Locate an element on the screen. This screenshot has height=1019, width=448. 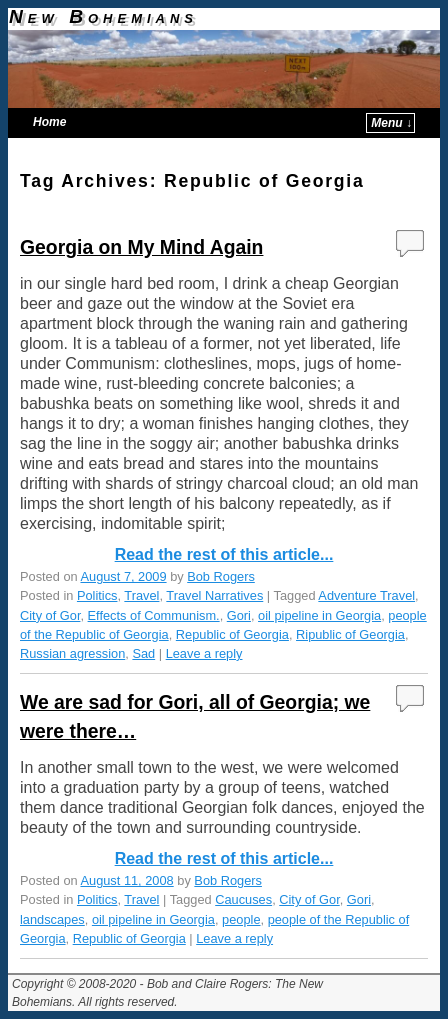
Bob Rogers is located at coordinates (221, 576).